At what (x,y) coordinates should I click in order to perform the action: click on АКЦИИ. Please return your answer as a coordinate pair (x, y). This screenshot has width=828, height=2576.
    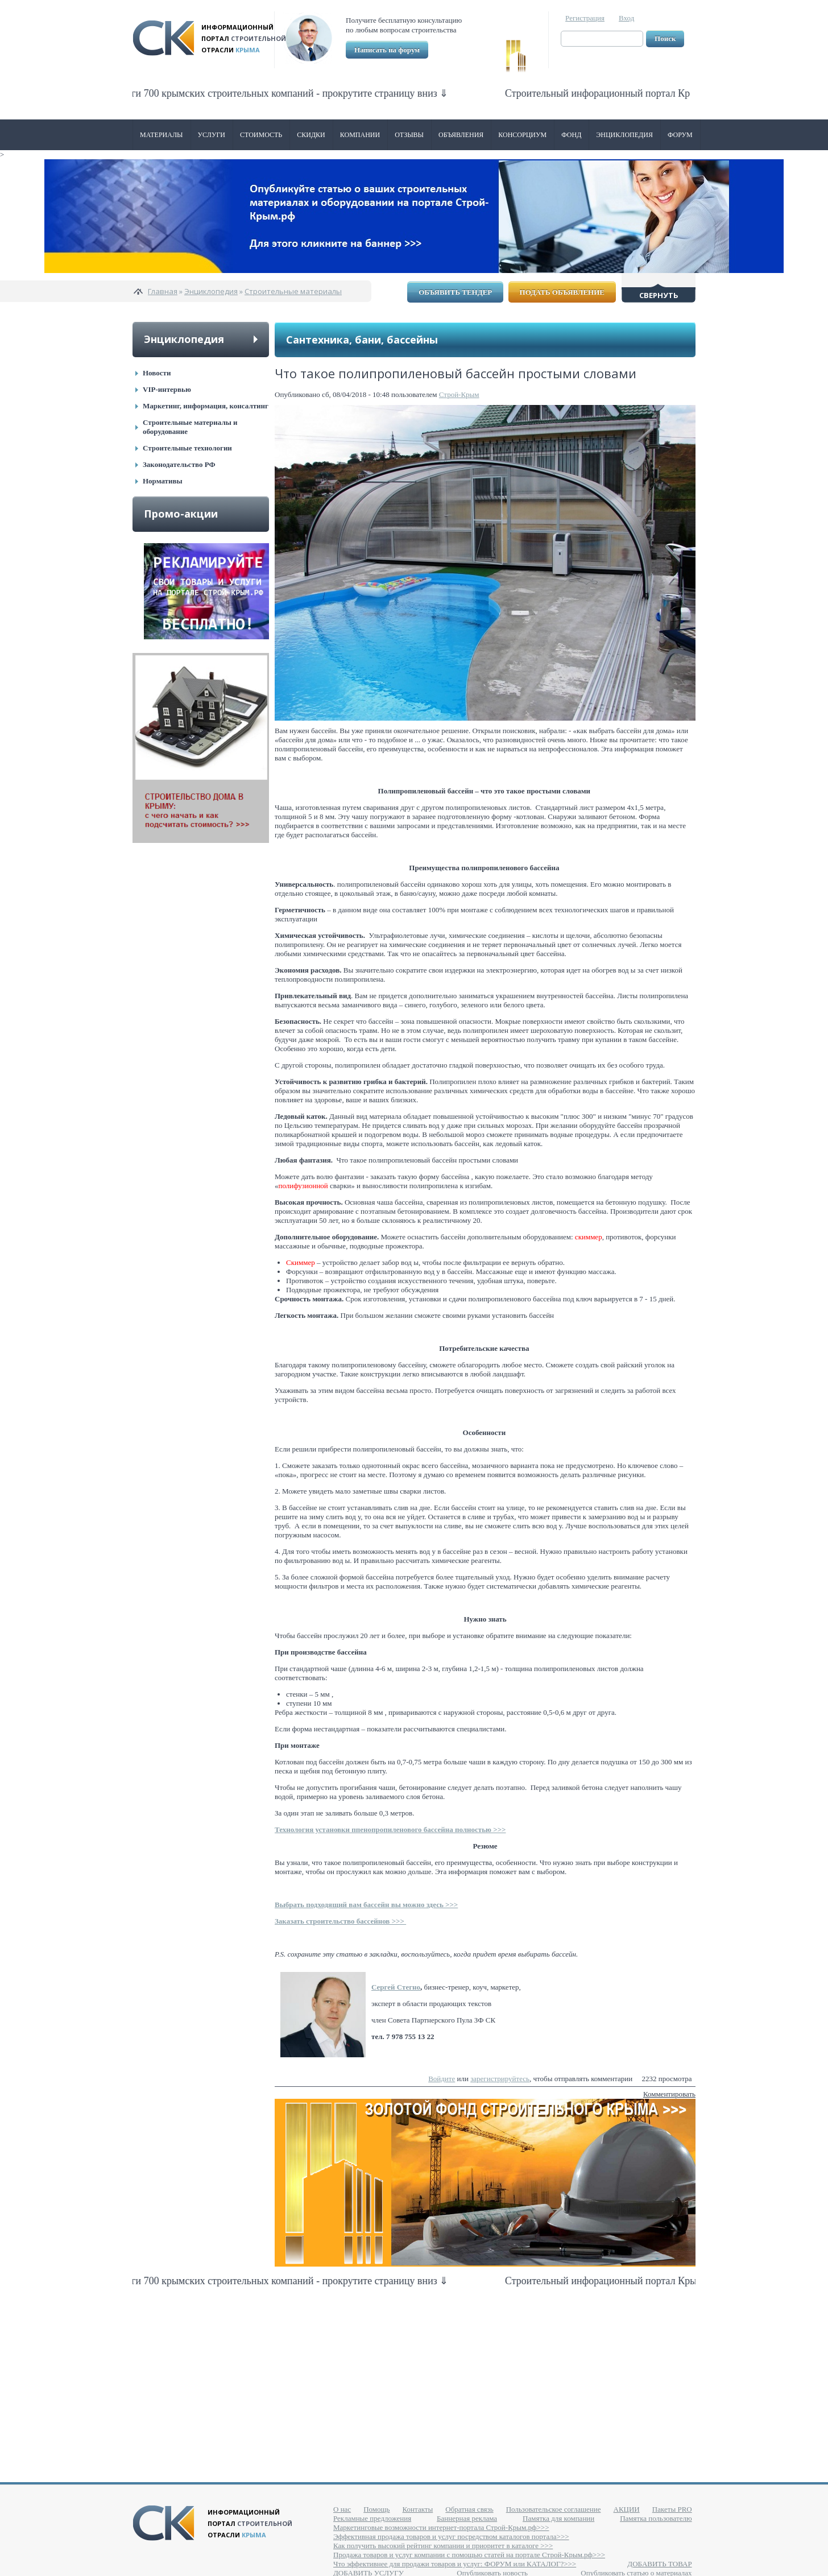
    Looking at the image, I should click on (627, 2509).